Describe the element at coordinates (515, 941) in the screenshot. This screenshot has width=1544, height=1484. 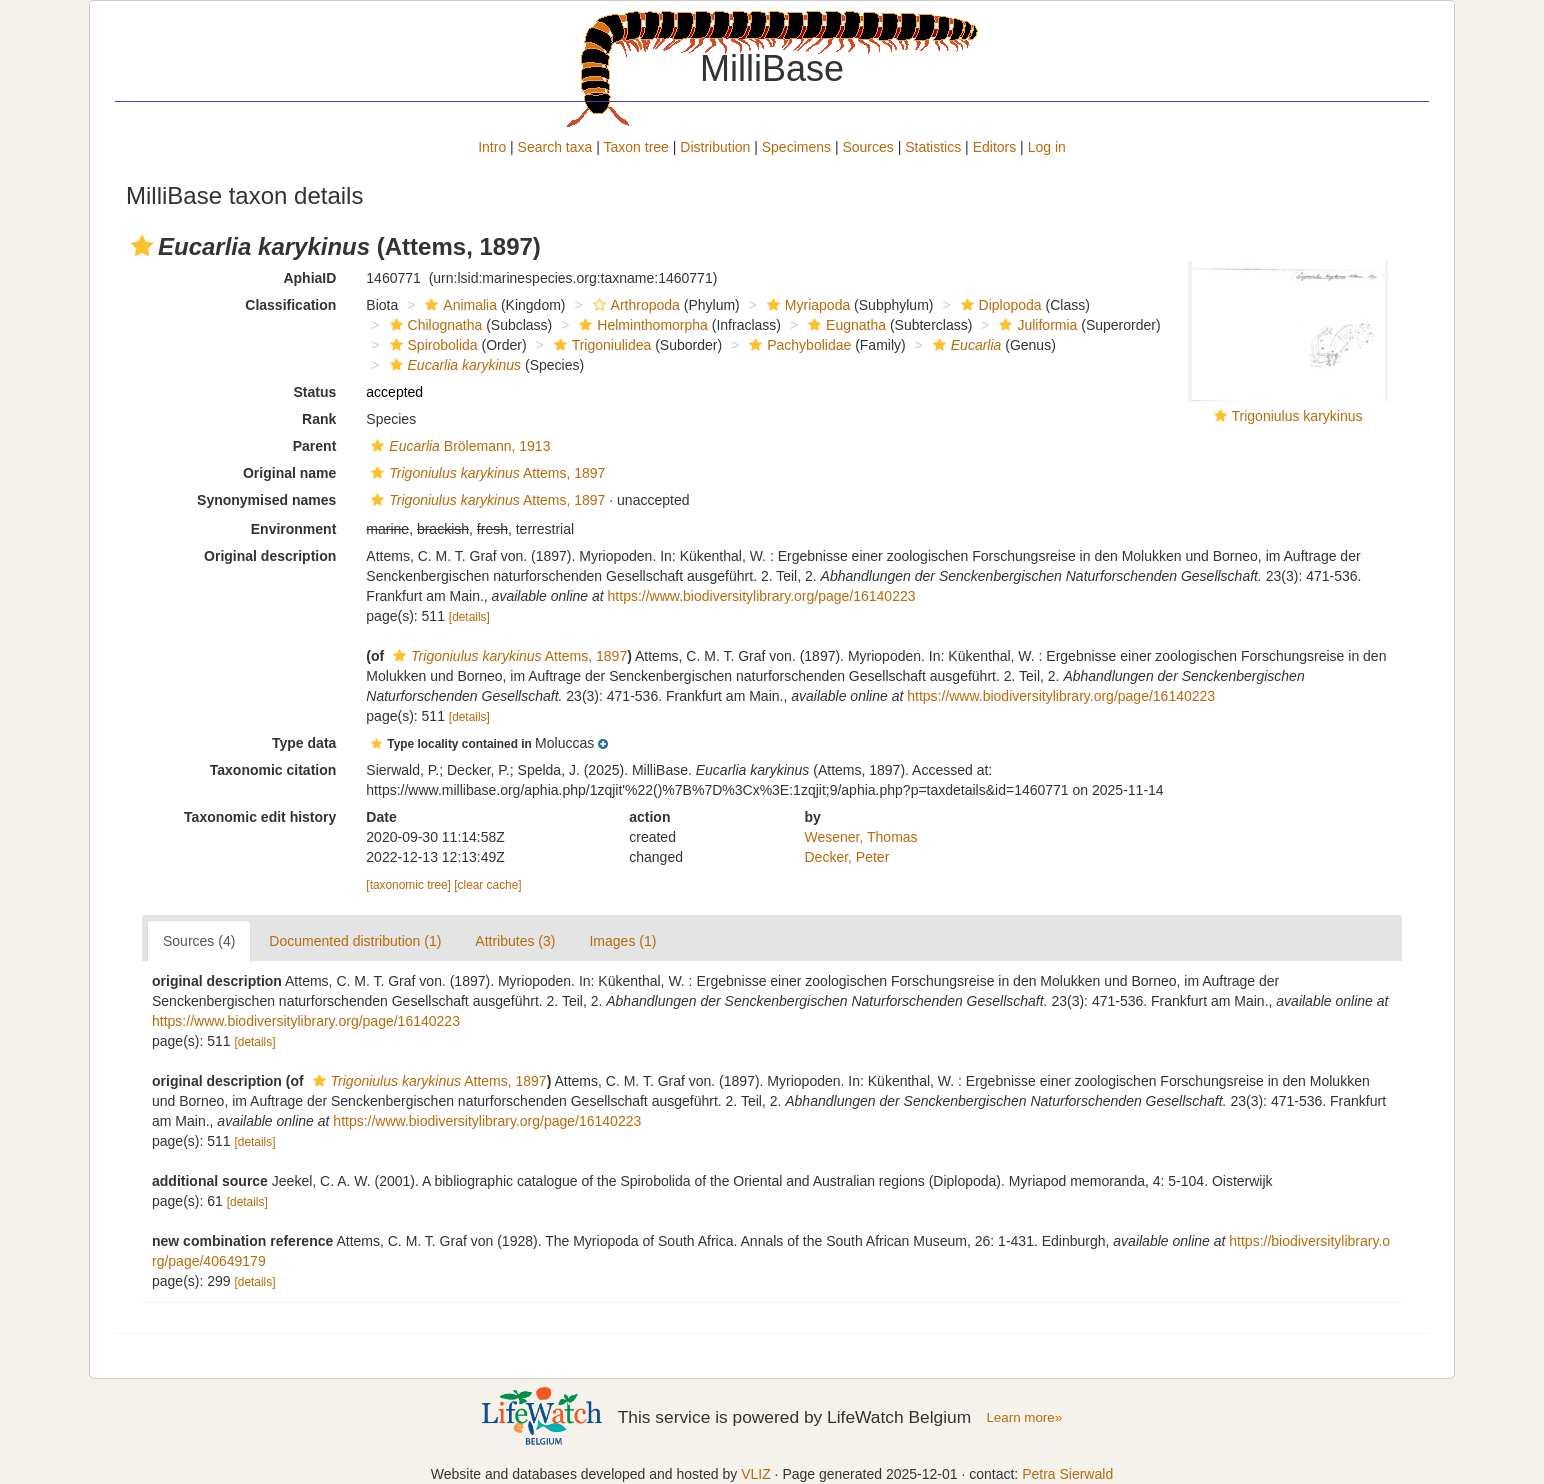
I see `Attributes (3)` at that location.